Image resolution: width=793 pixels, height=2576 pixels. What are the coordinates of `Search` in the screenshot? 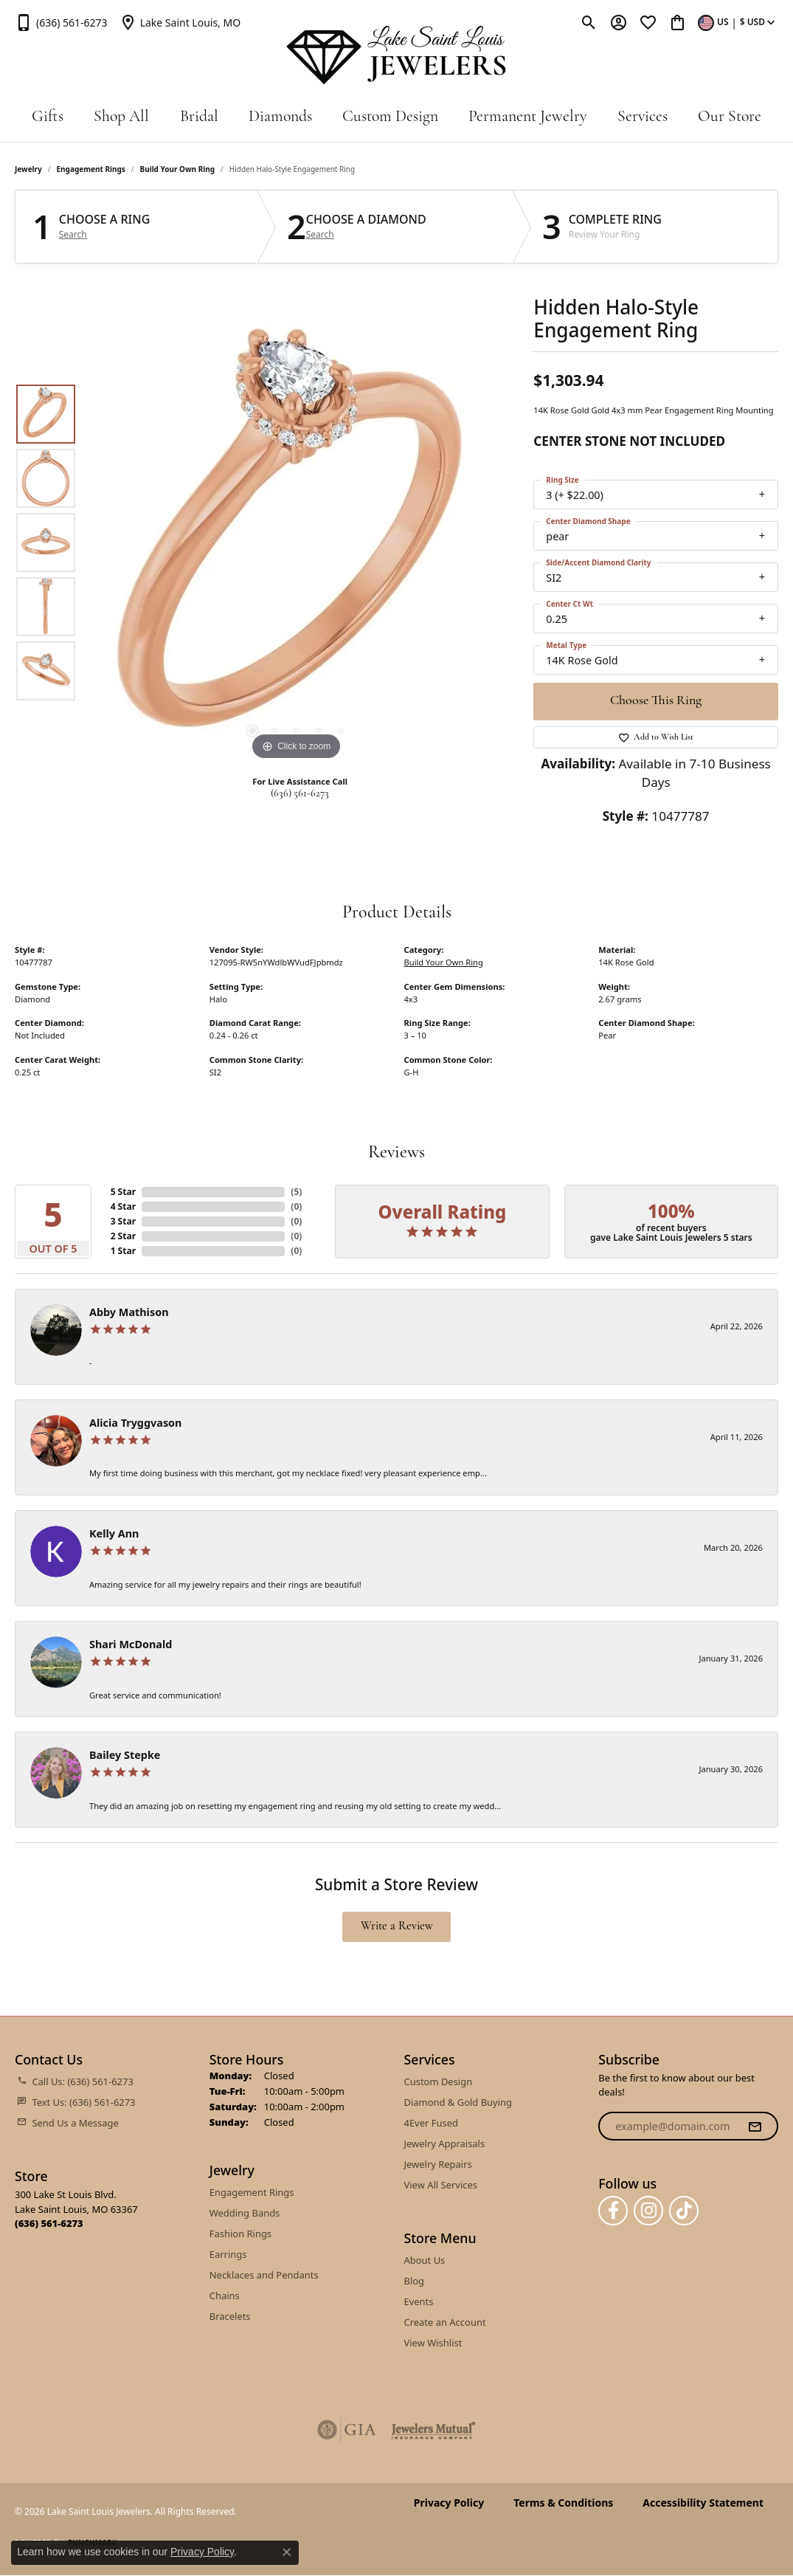 It's located at (73, 235).